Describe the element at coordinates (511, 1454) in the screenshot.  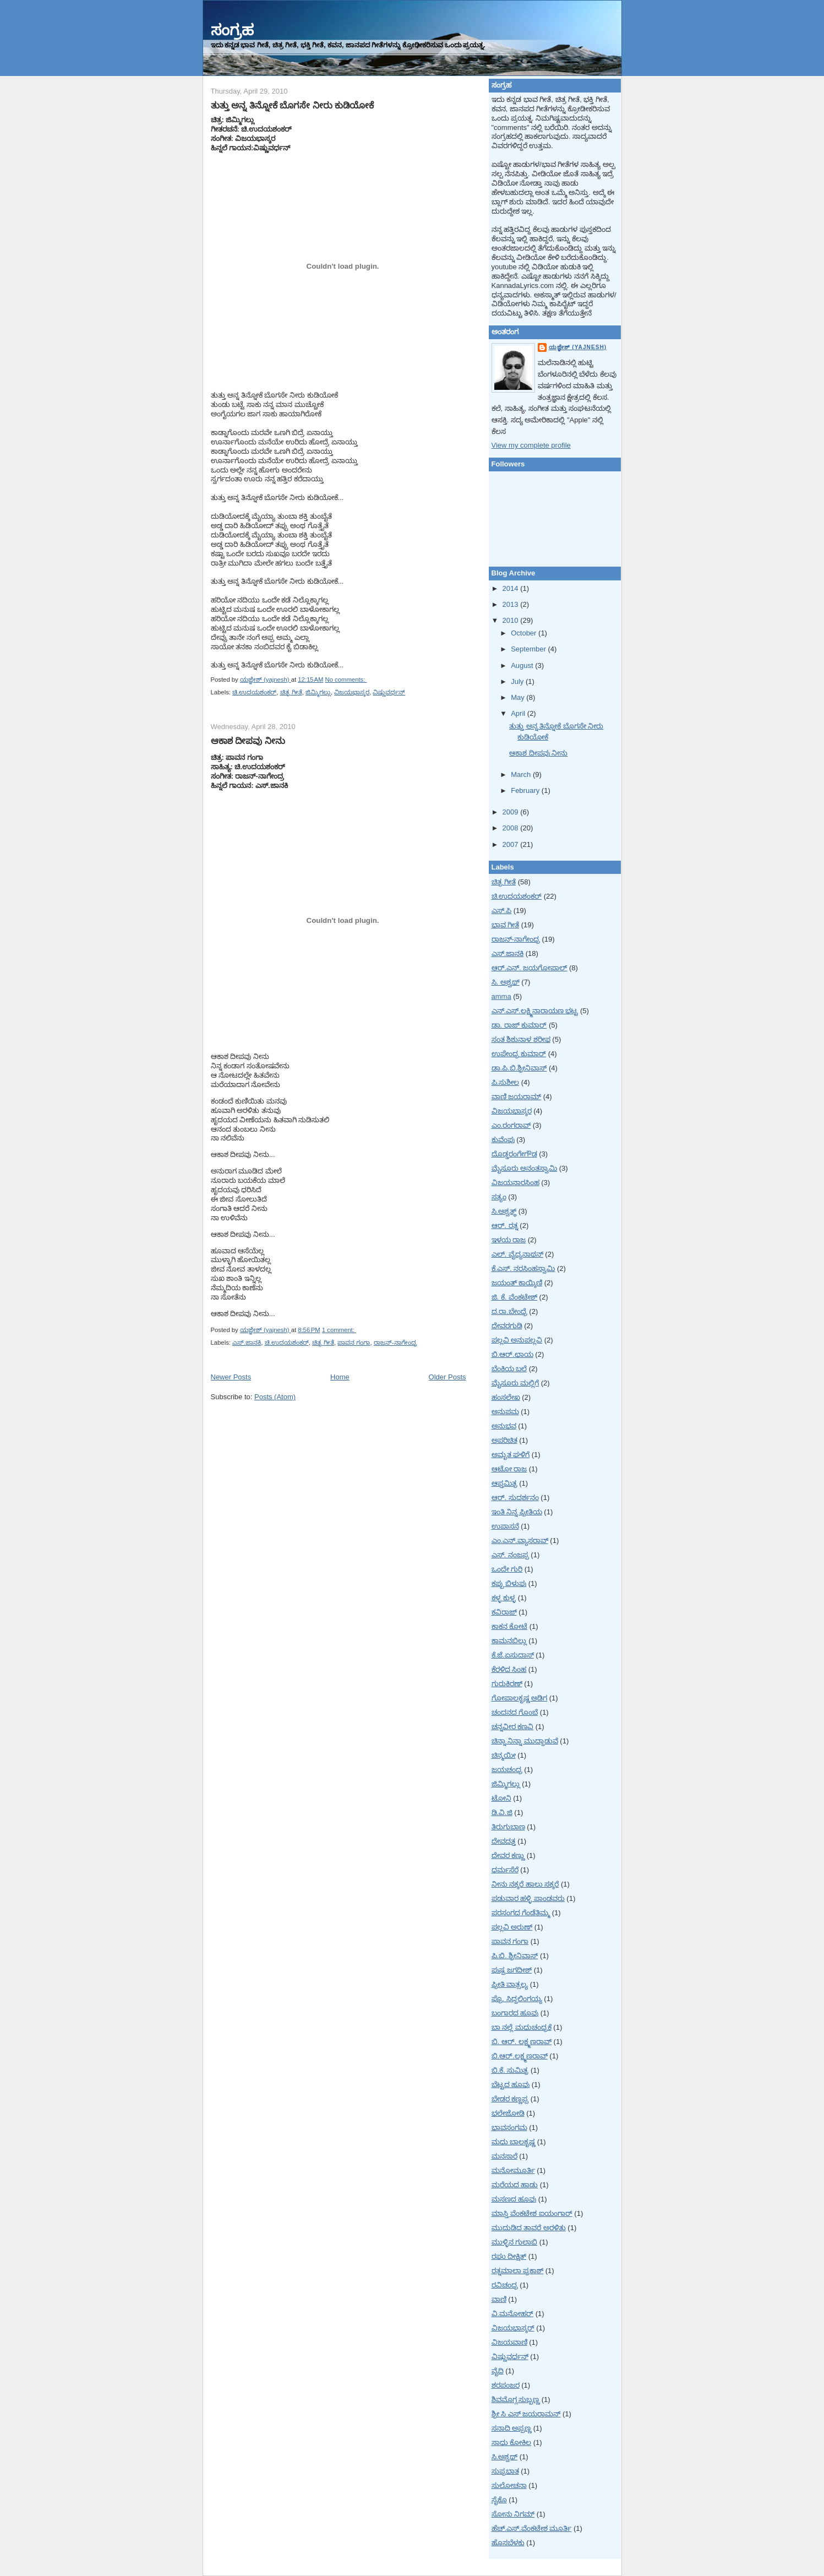
I see `ಅಮೃತ ಘಳಿಗೆ` at that location.